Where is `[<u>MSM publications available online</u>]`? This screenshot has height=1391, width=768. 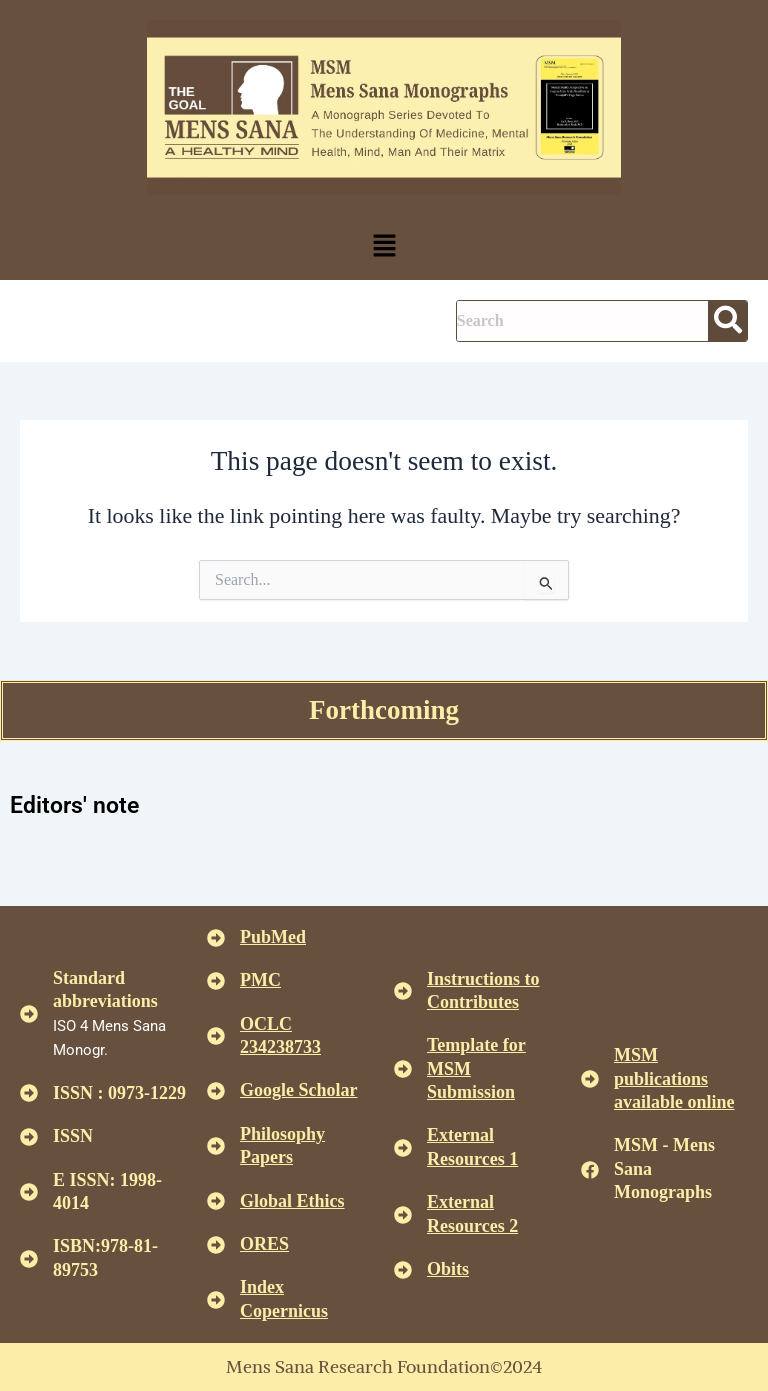
[<u>MSM publications available online</u>] is located at coordinates (590, 1079).